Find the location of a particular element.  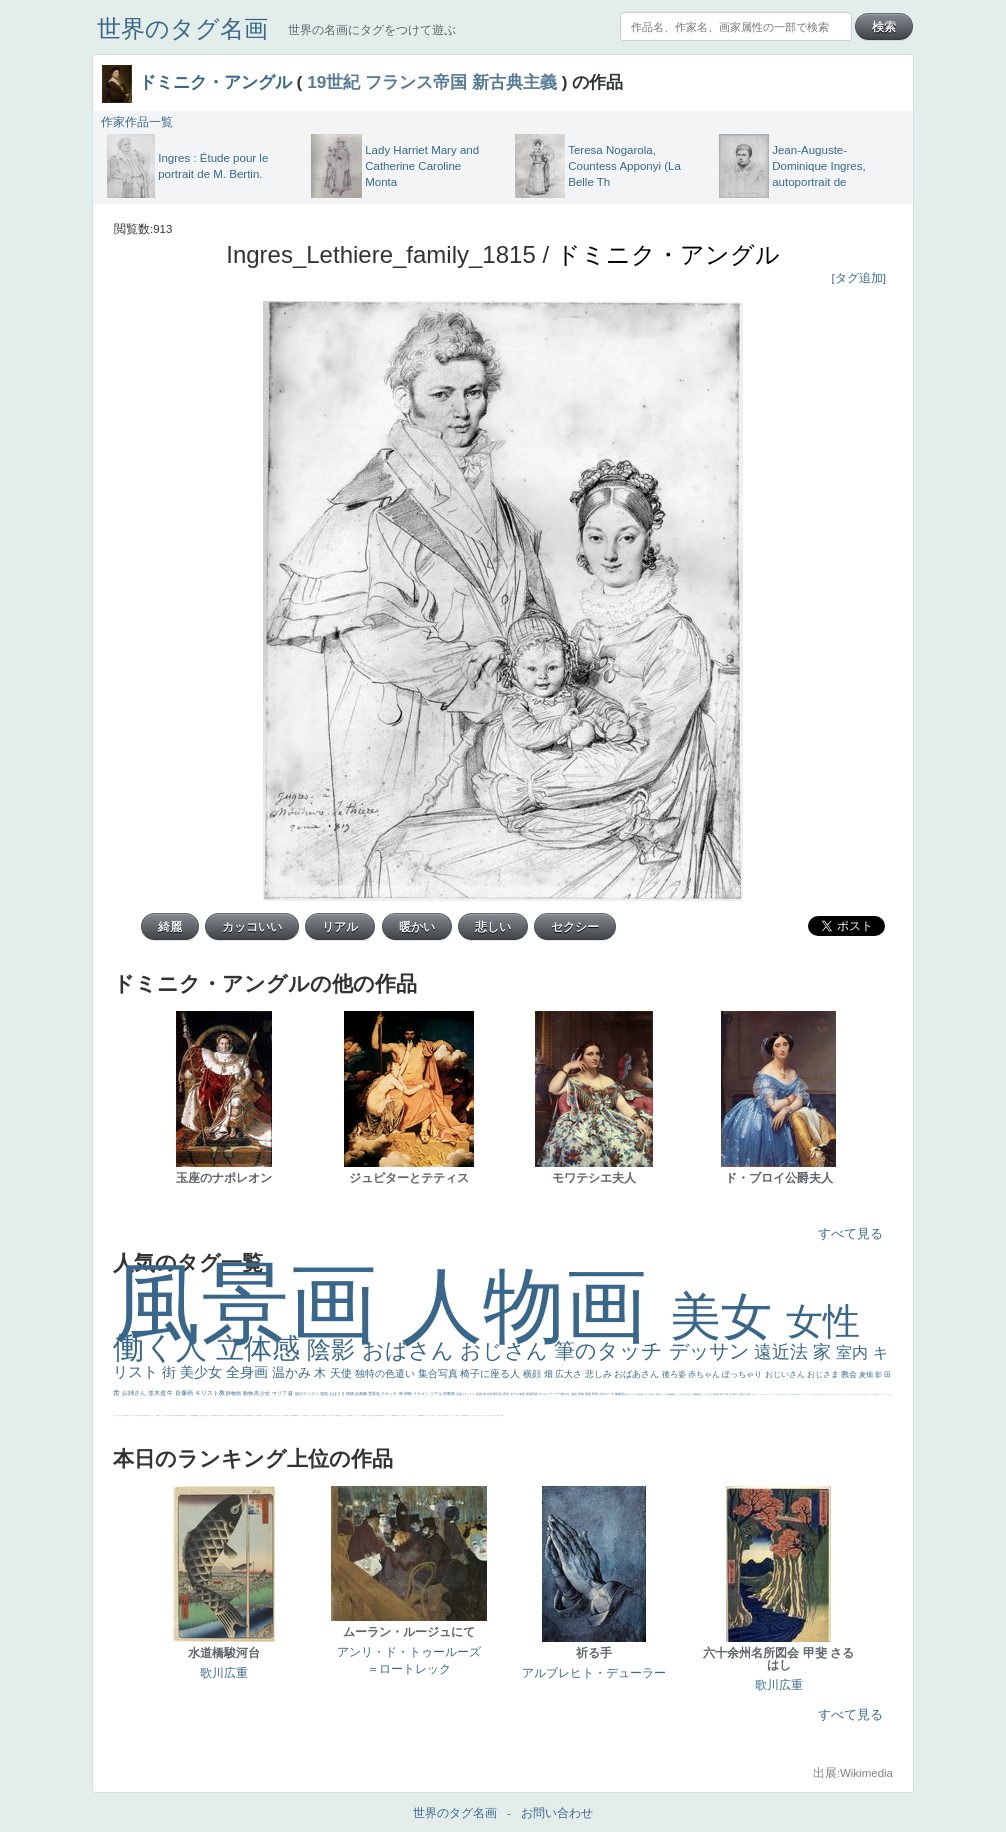

おじいさん is located at coordinates (786, 1374).